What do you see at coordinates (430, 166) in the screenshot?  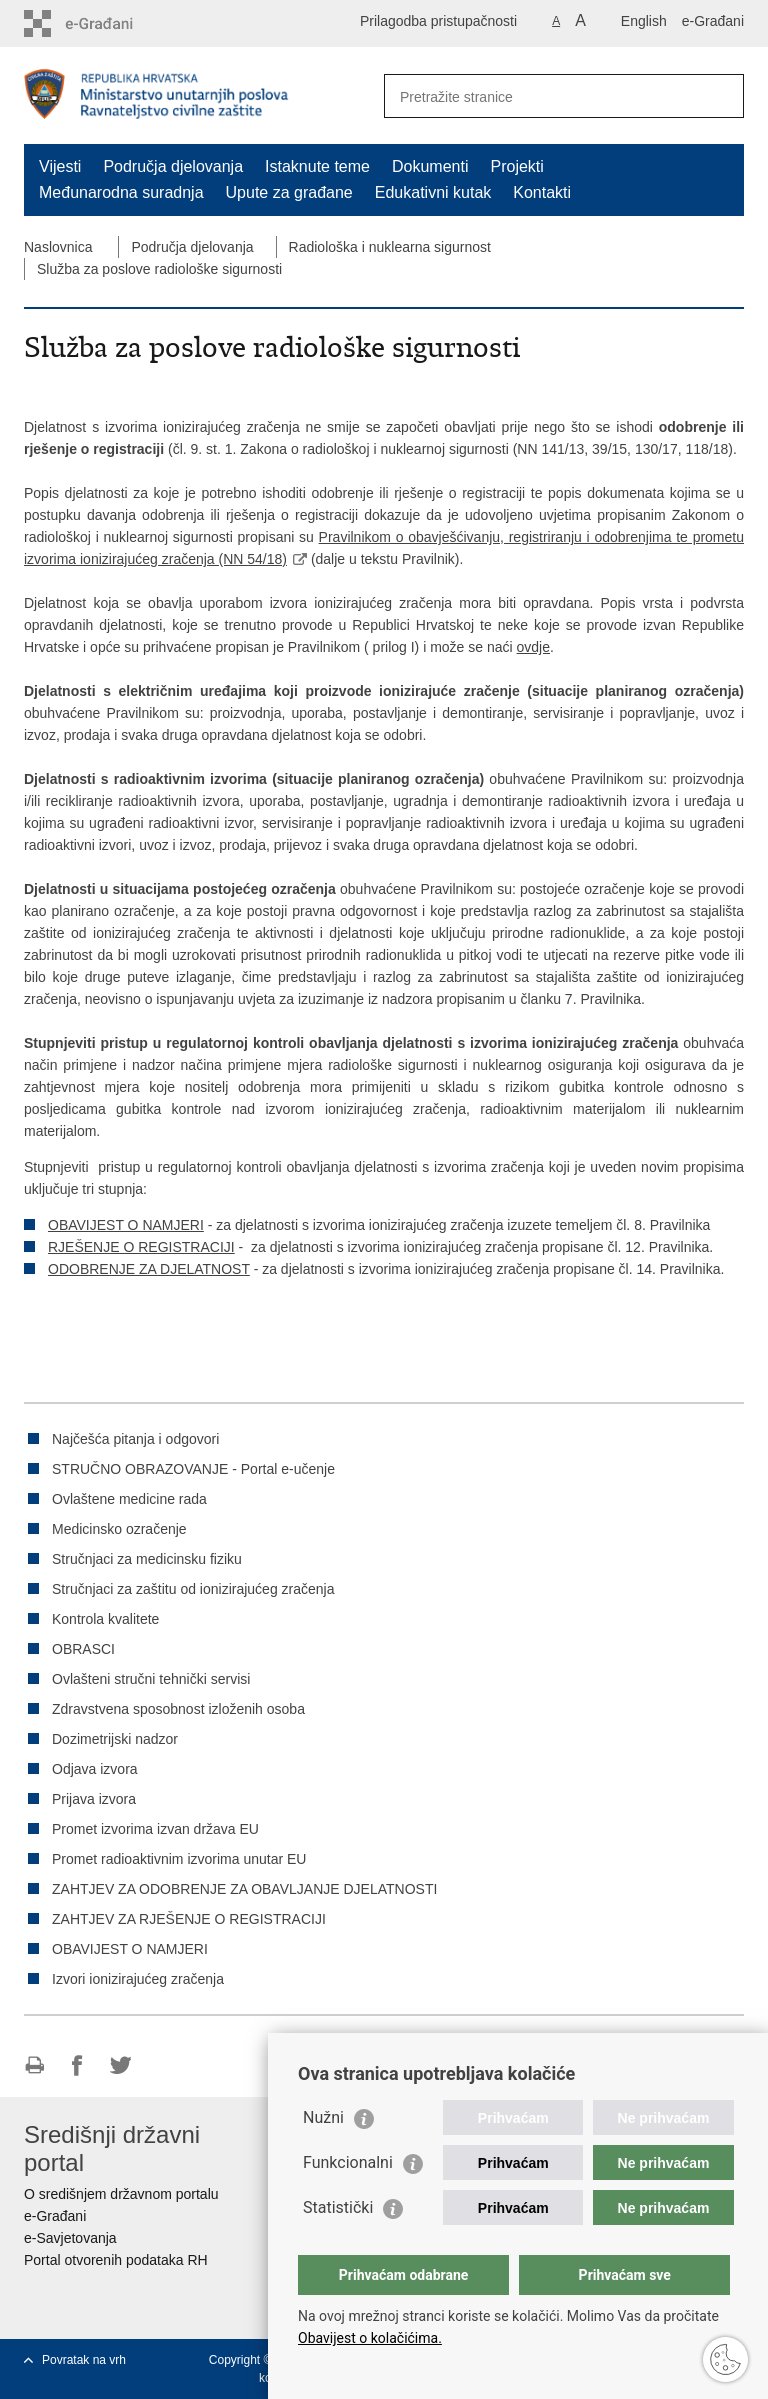 I see `Dokumenti` at bounding box center [430, 166].